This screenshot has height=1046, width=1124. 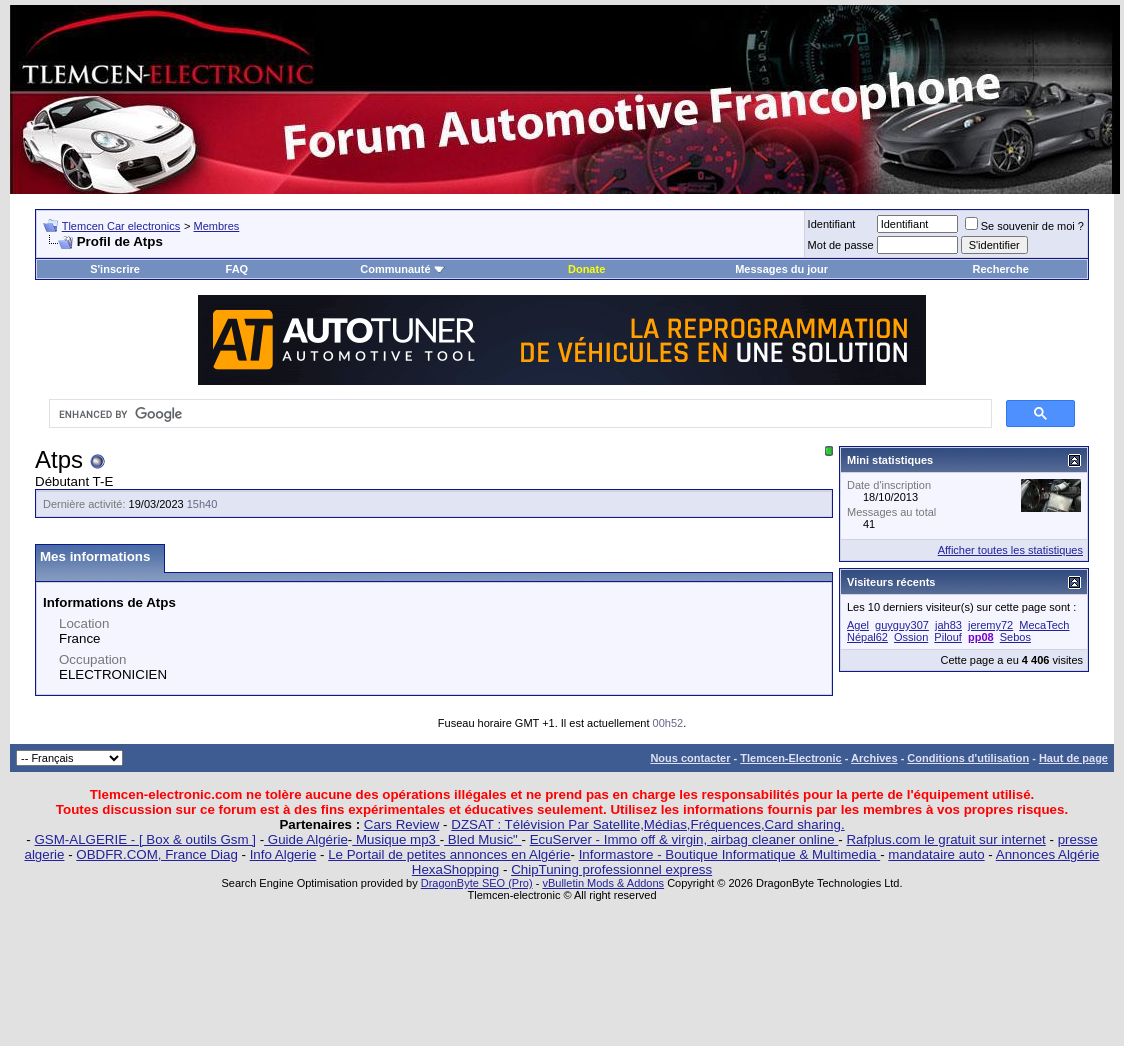 I want to click on DragonByte SEO (Pro), so click(x=477, y=883).